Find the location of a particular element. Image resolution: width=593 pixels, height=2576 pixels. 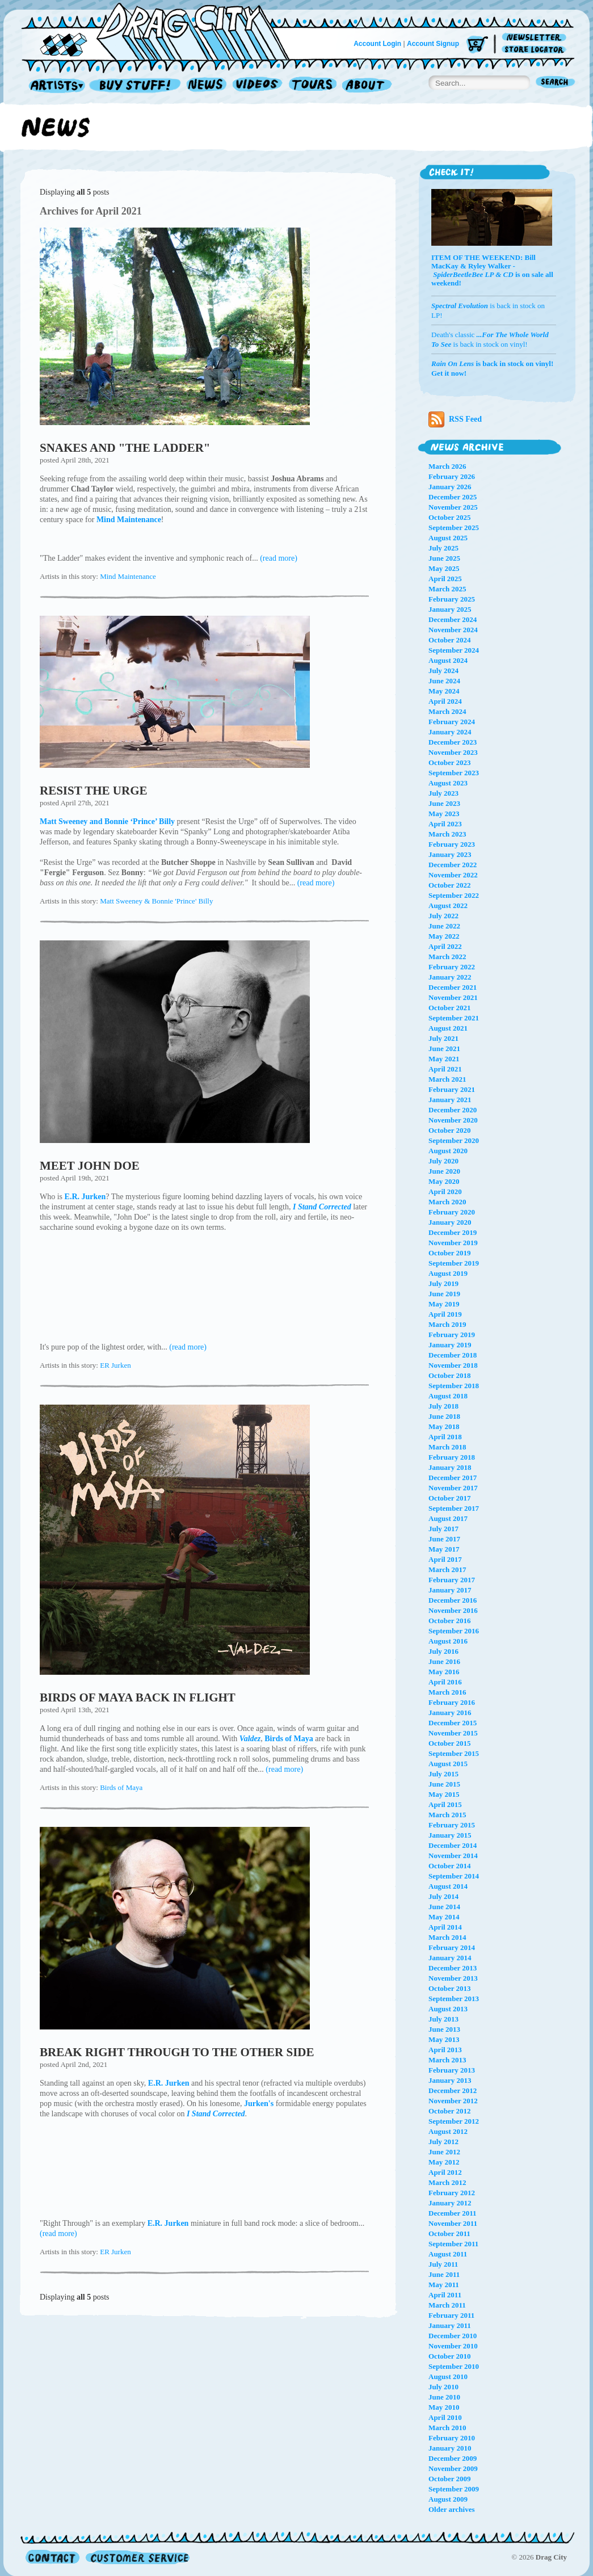

April 2010 is located at coordinates (445, 2417).